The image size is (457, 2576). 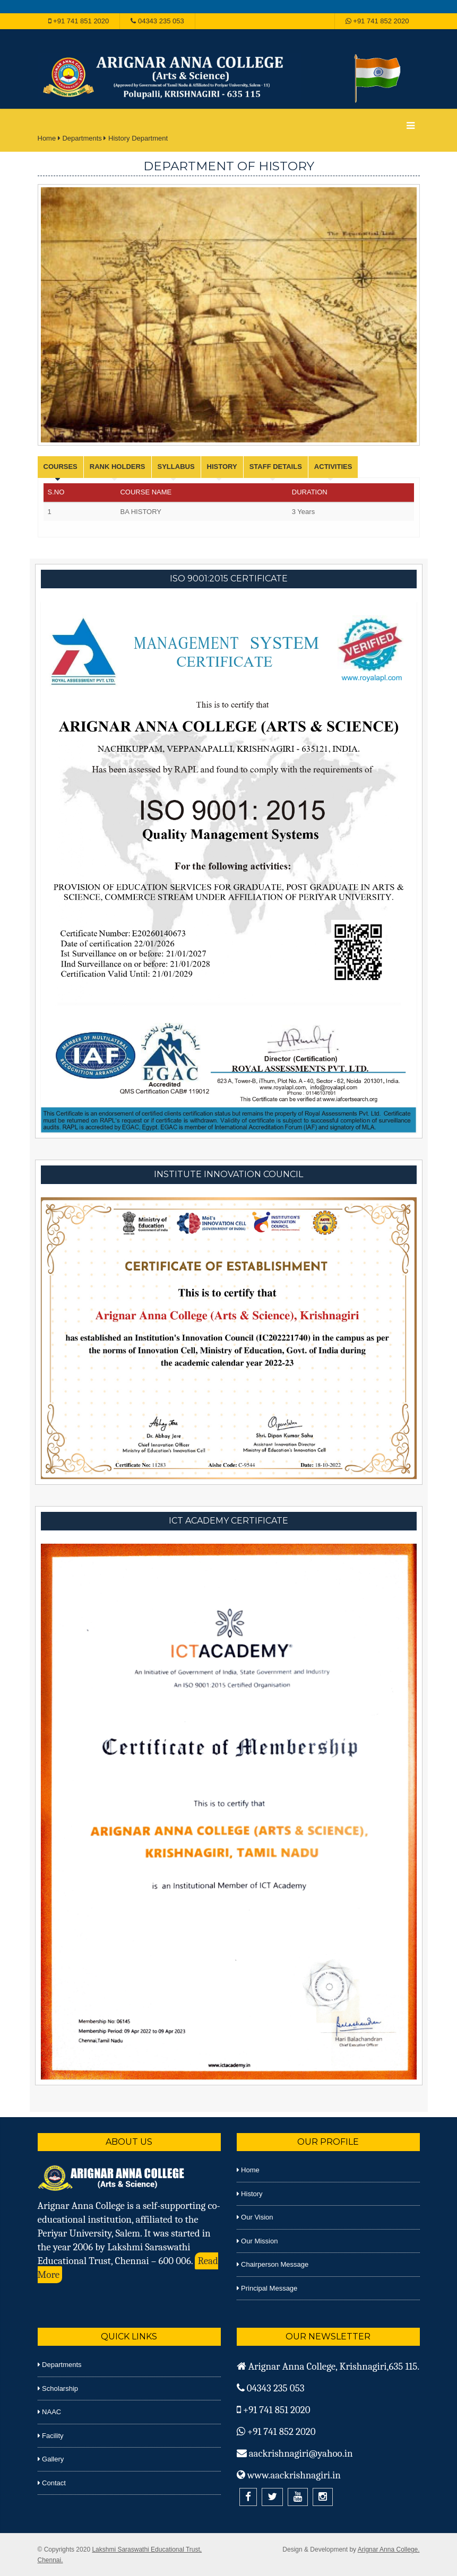 What do you see at coordinates (273, 2264) in the screenshot?
I see `Chairperson Message` at bounding box center [273, 2264].